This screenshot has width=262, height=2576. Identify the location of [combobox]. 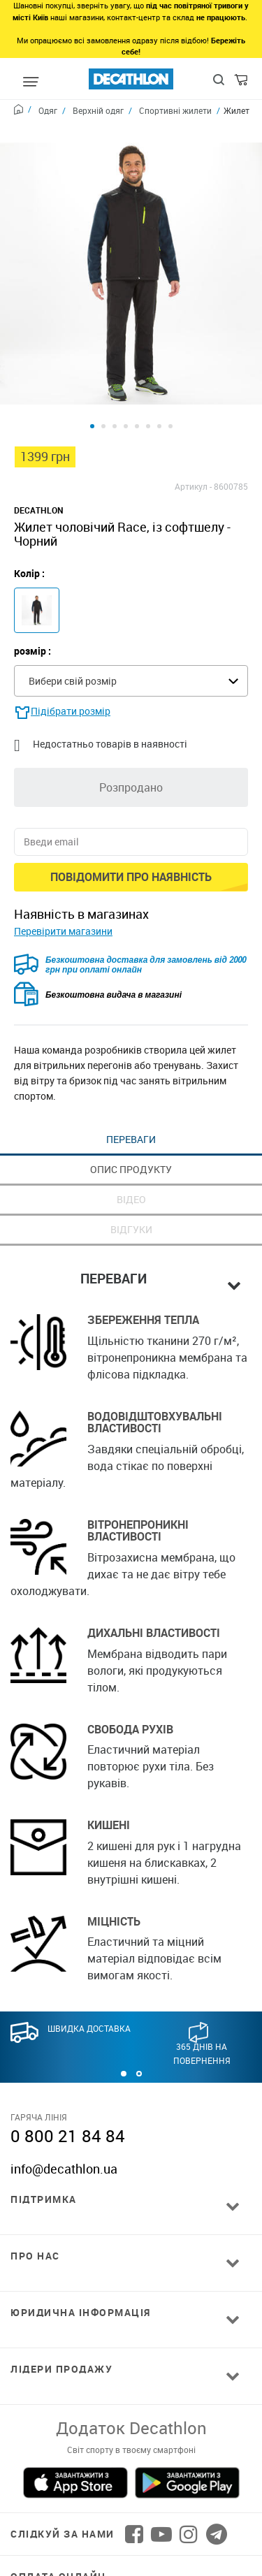
(131, 623).